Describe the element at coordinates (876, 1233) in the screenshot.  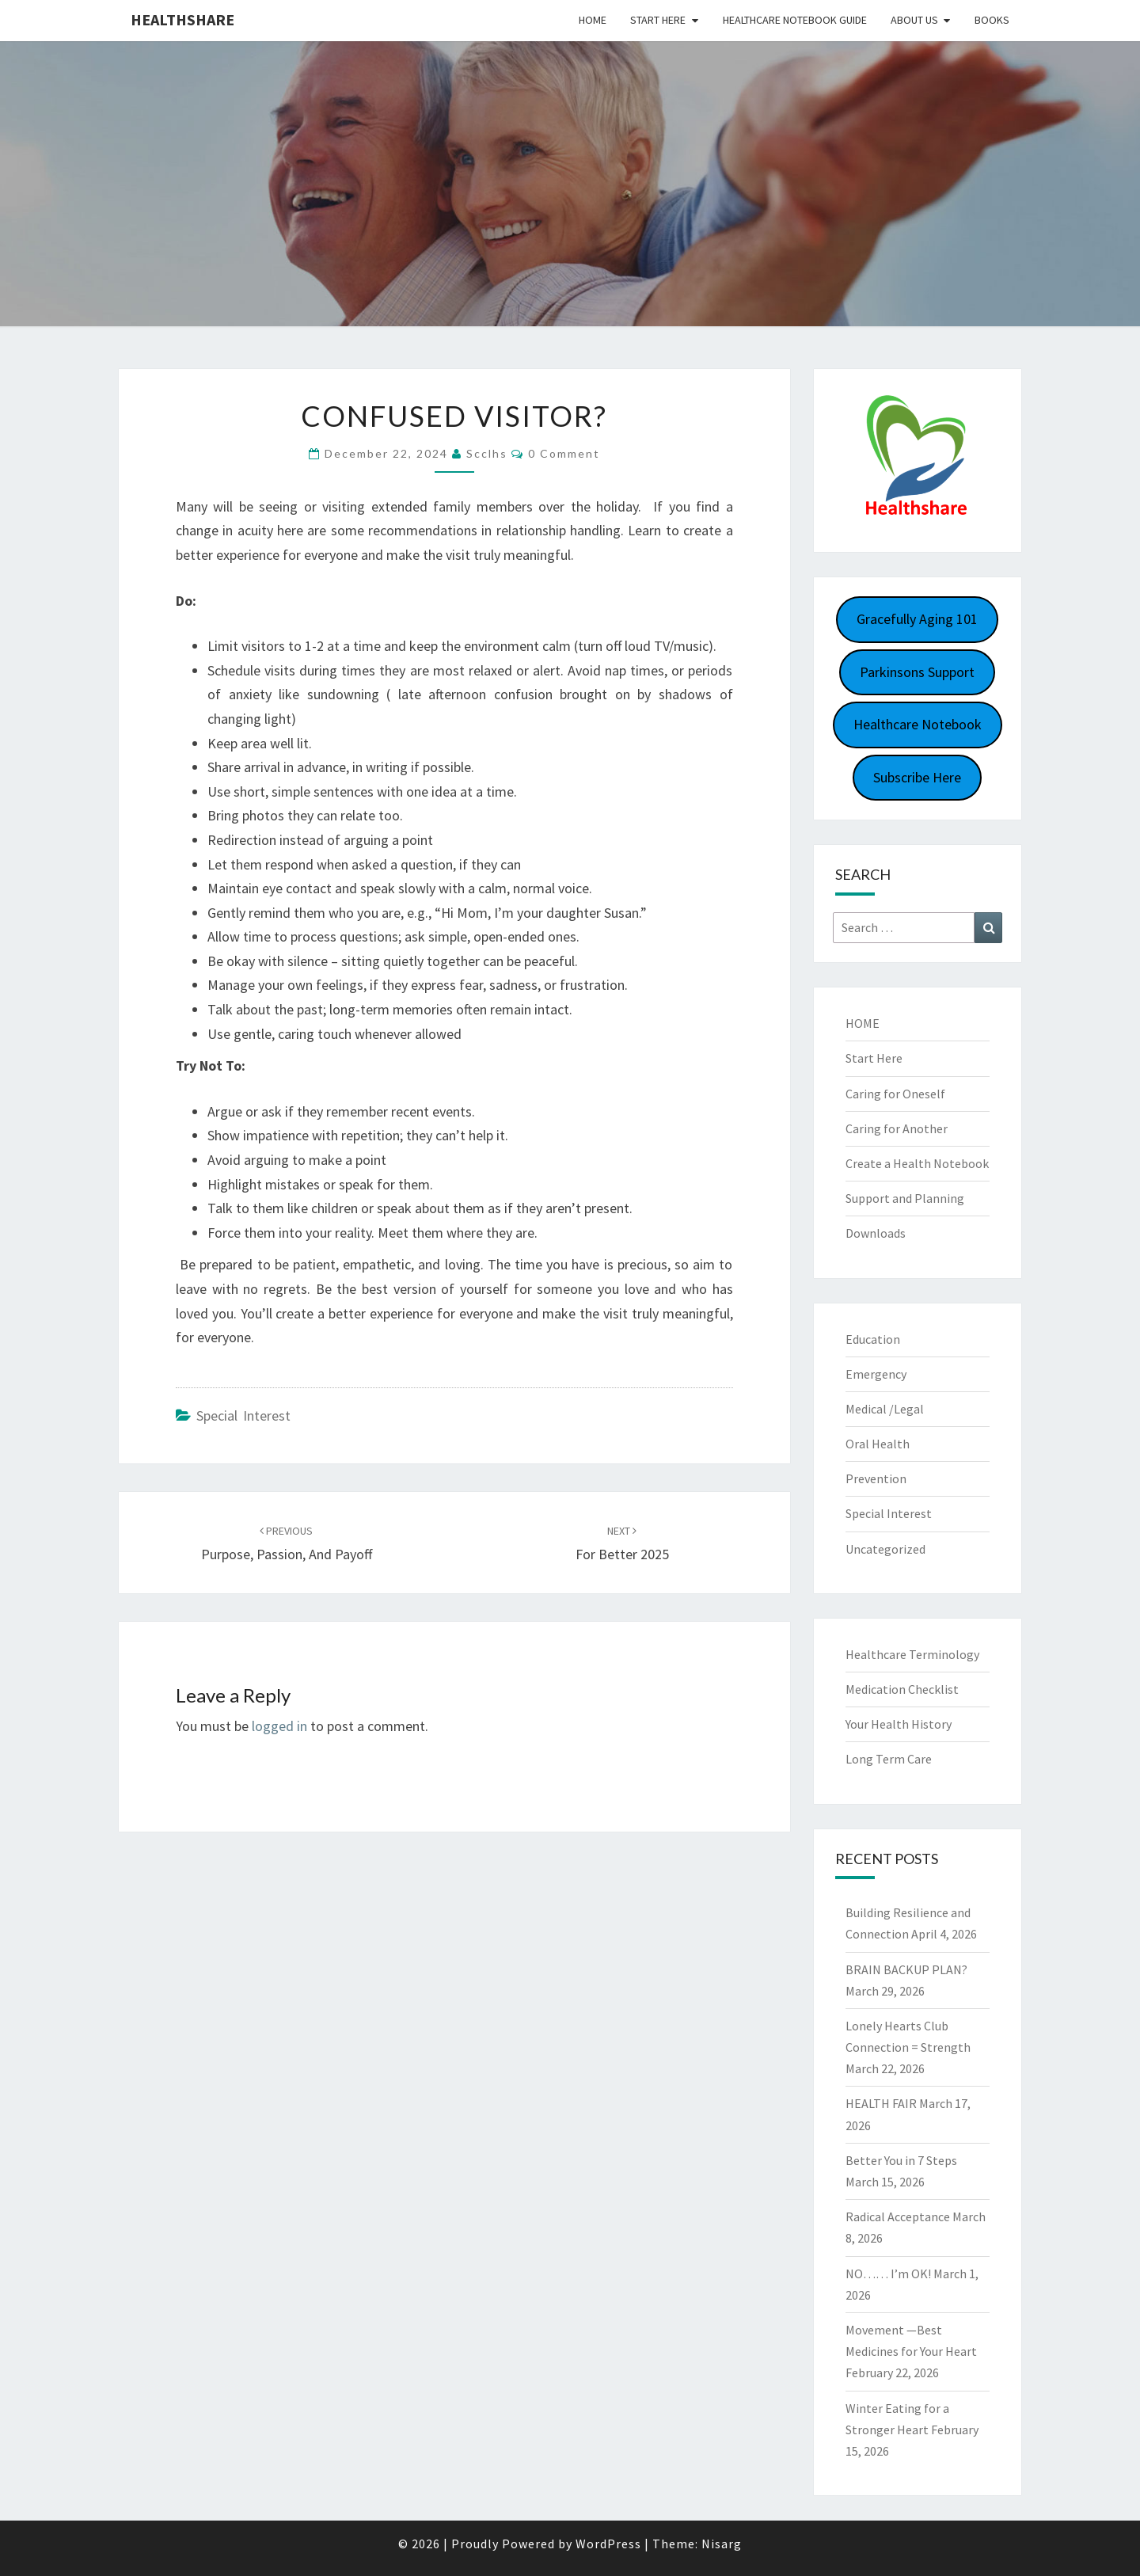
I see `Downloads` at that location.